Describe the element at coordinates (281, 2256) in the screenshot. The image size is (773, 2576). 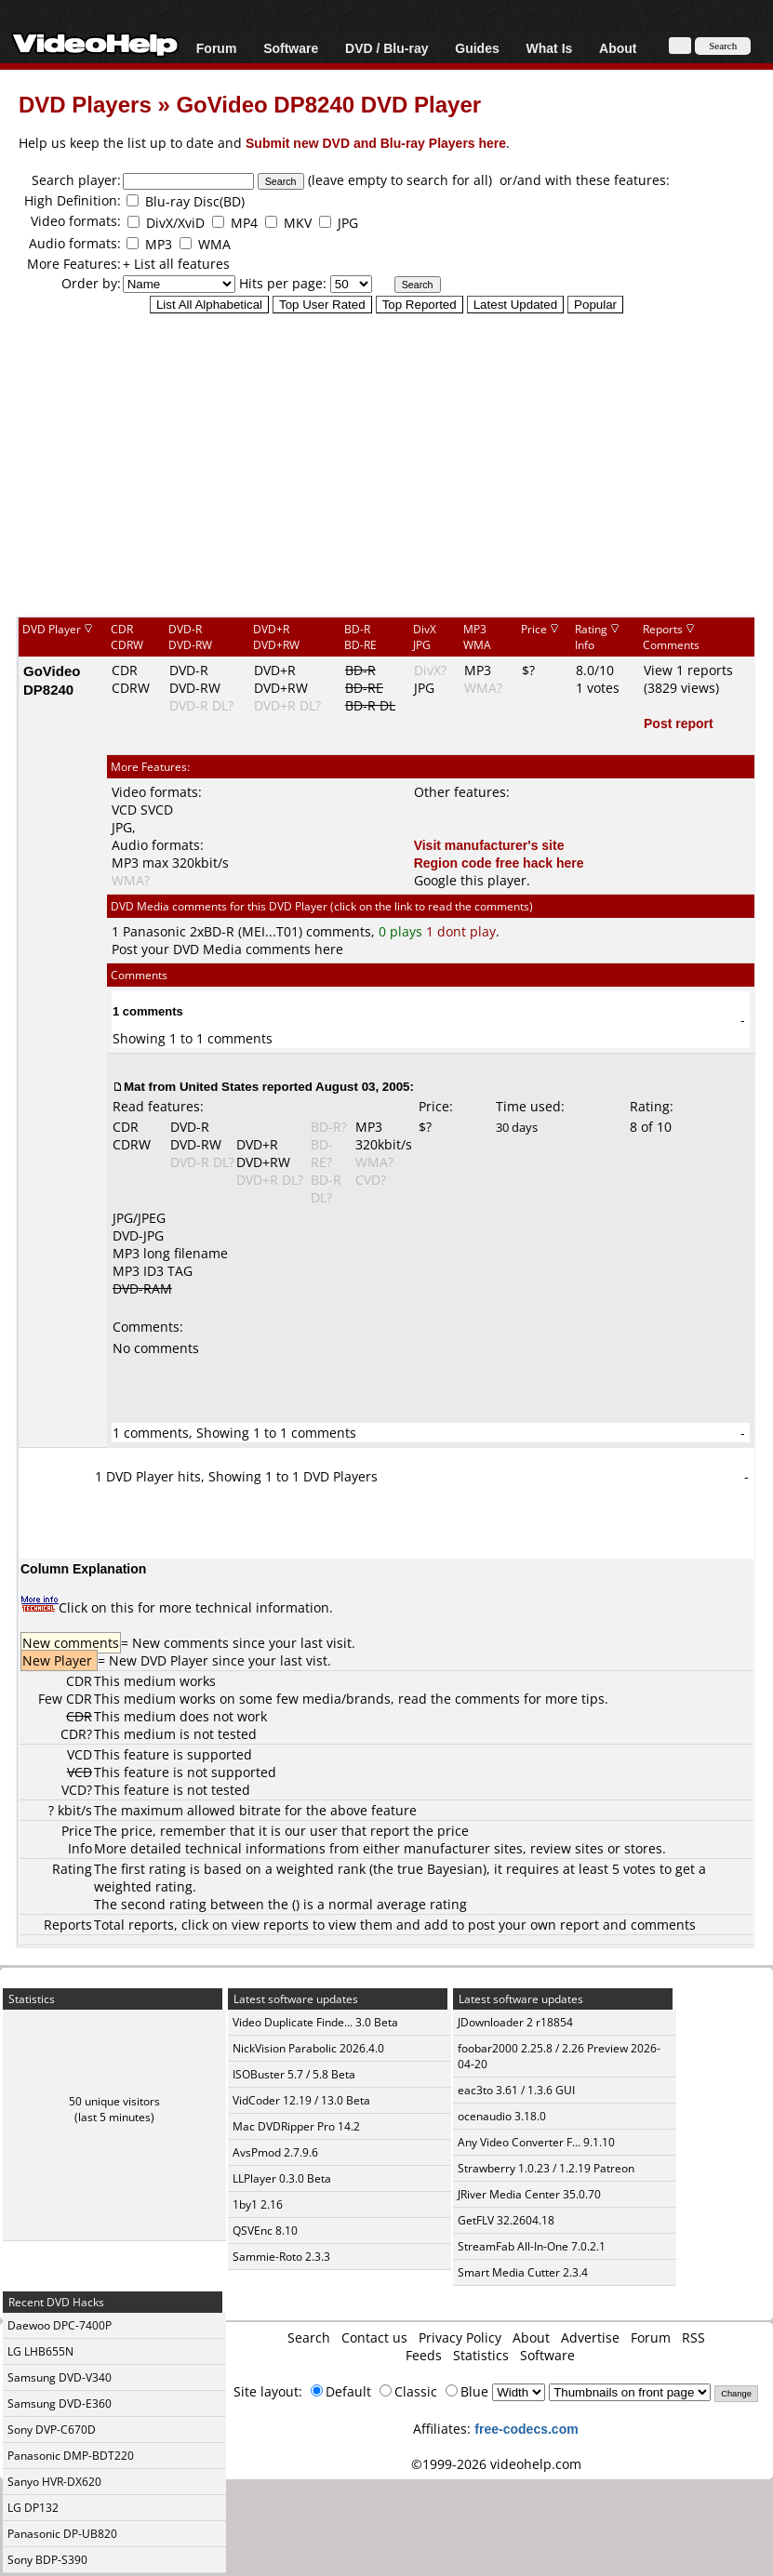
I see `Sammie-Roto 2.3.3` at that location.